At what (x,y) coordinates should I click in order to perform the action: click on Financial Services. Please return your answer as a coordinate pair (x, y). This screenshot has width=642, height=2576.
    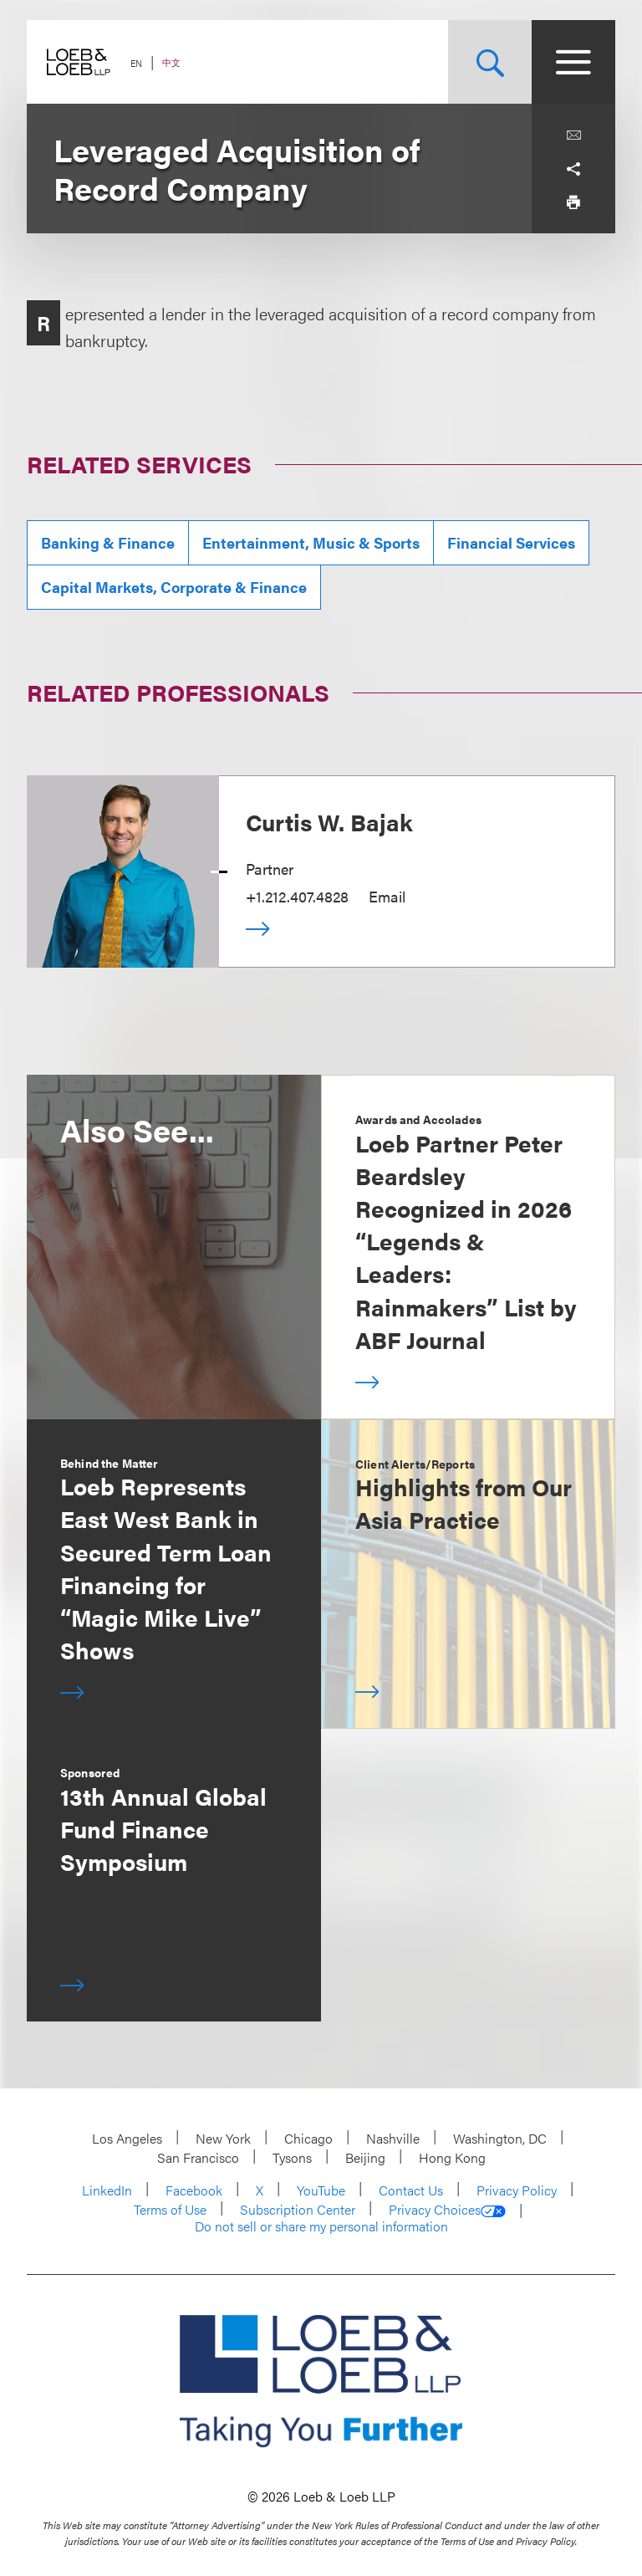
    Looking at the image, I should click on (511, 542).